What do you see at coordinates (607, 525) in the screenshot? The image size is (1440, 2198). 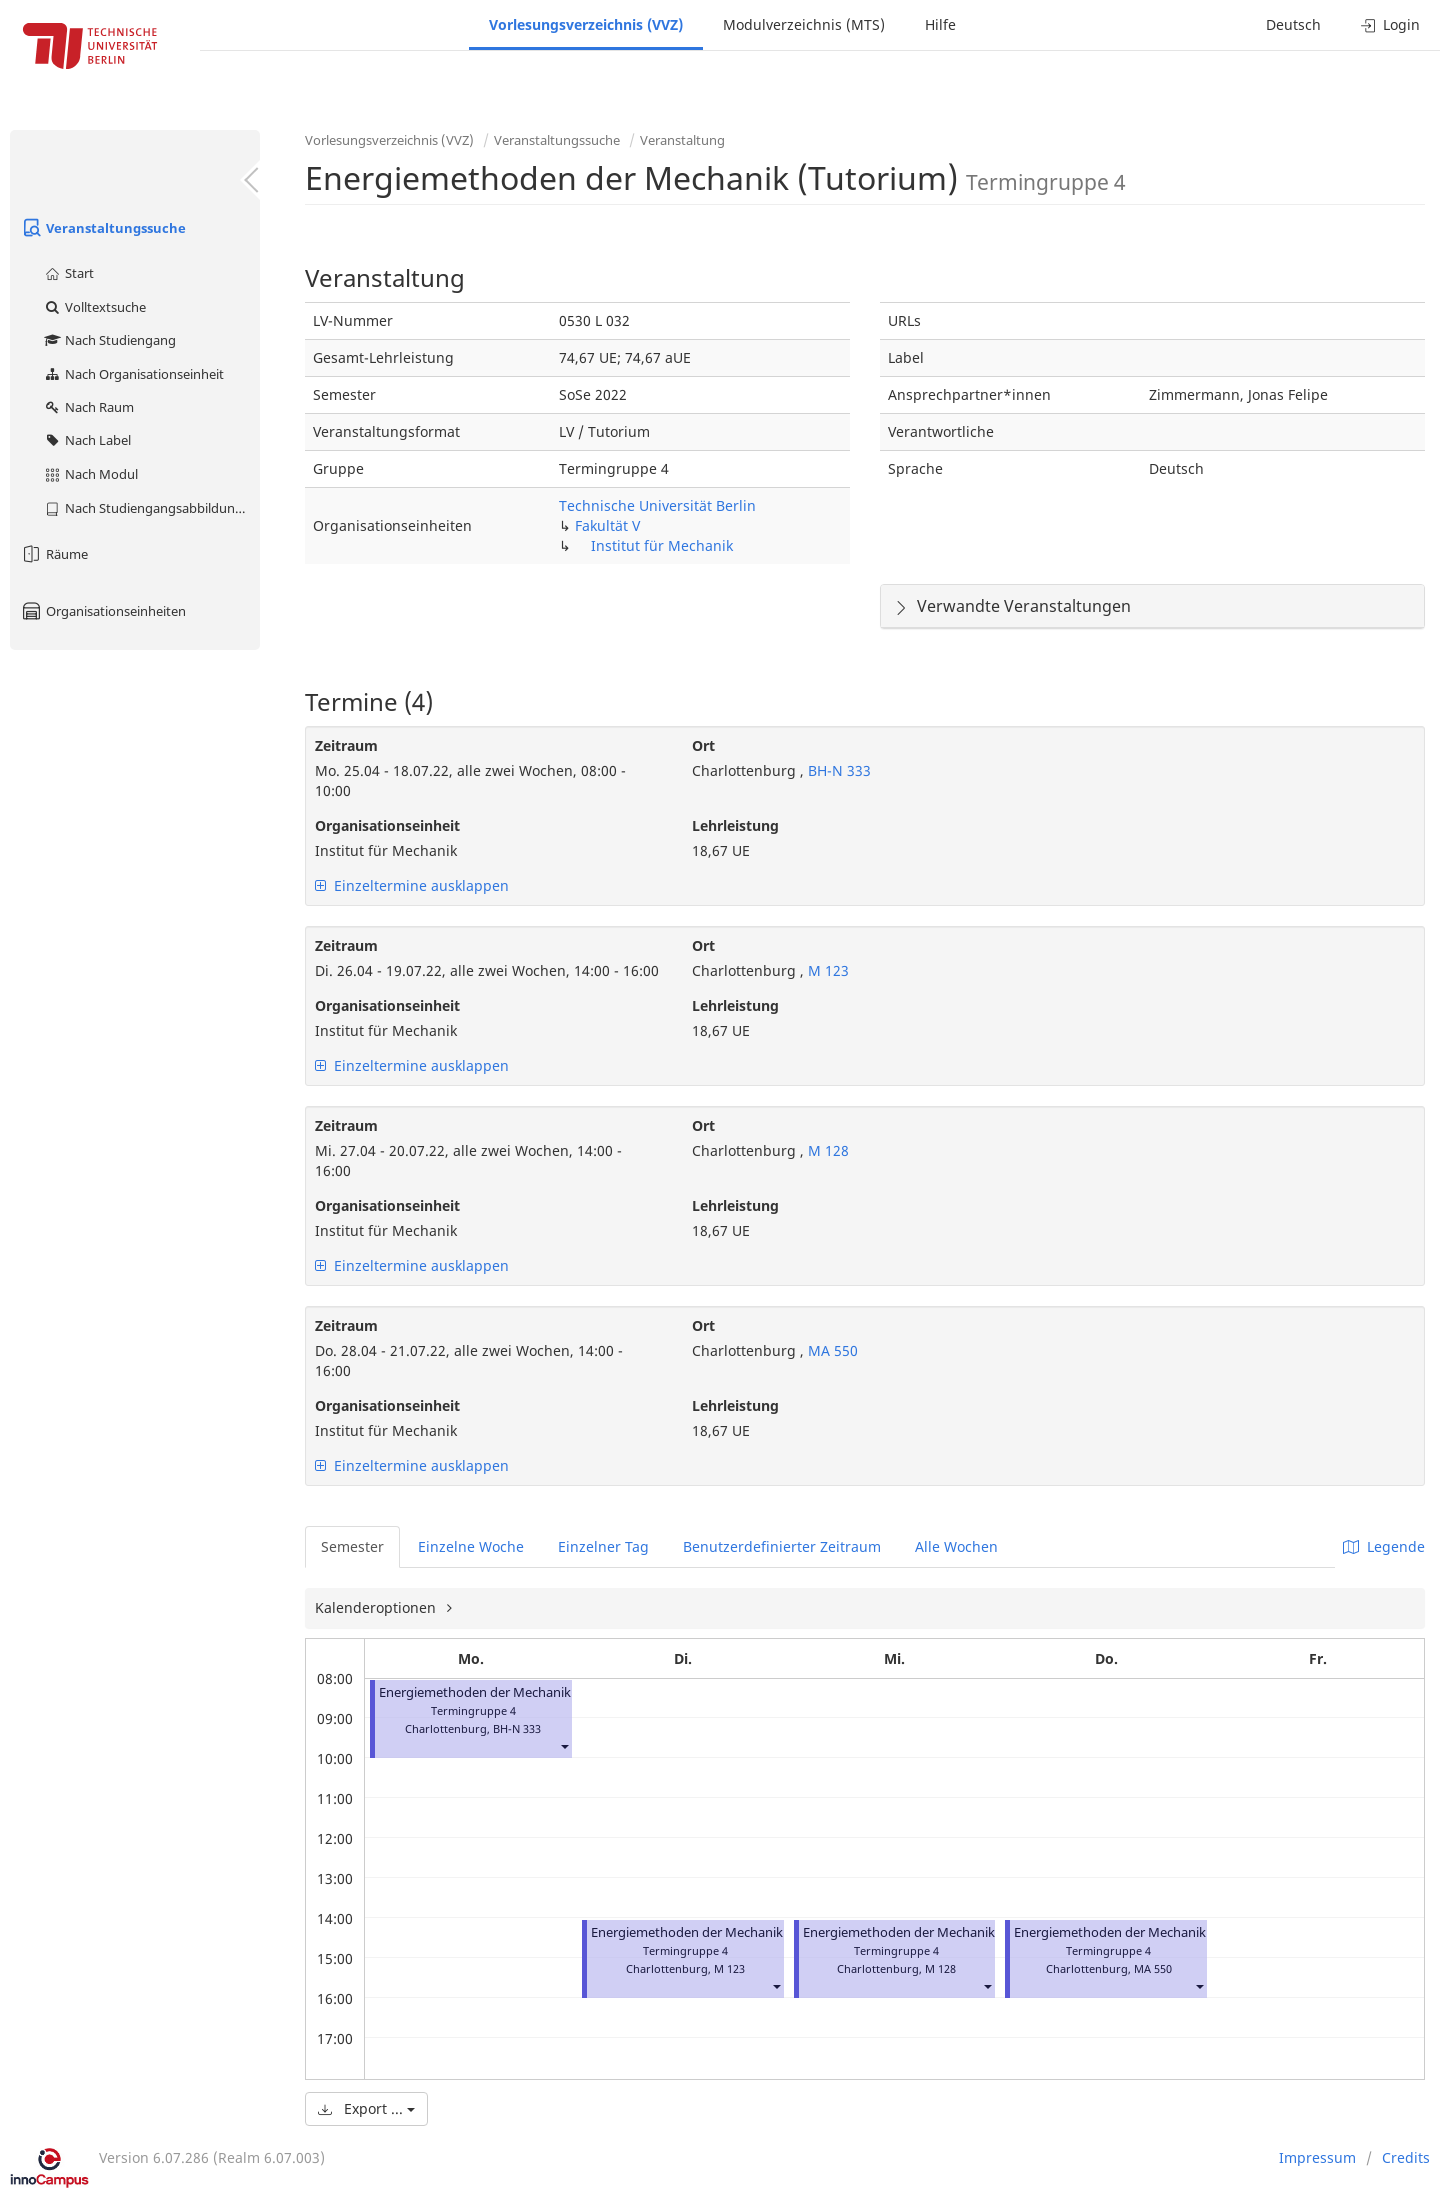 I see `Fakultät V` at bounding box center [607, 525].